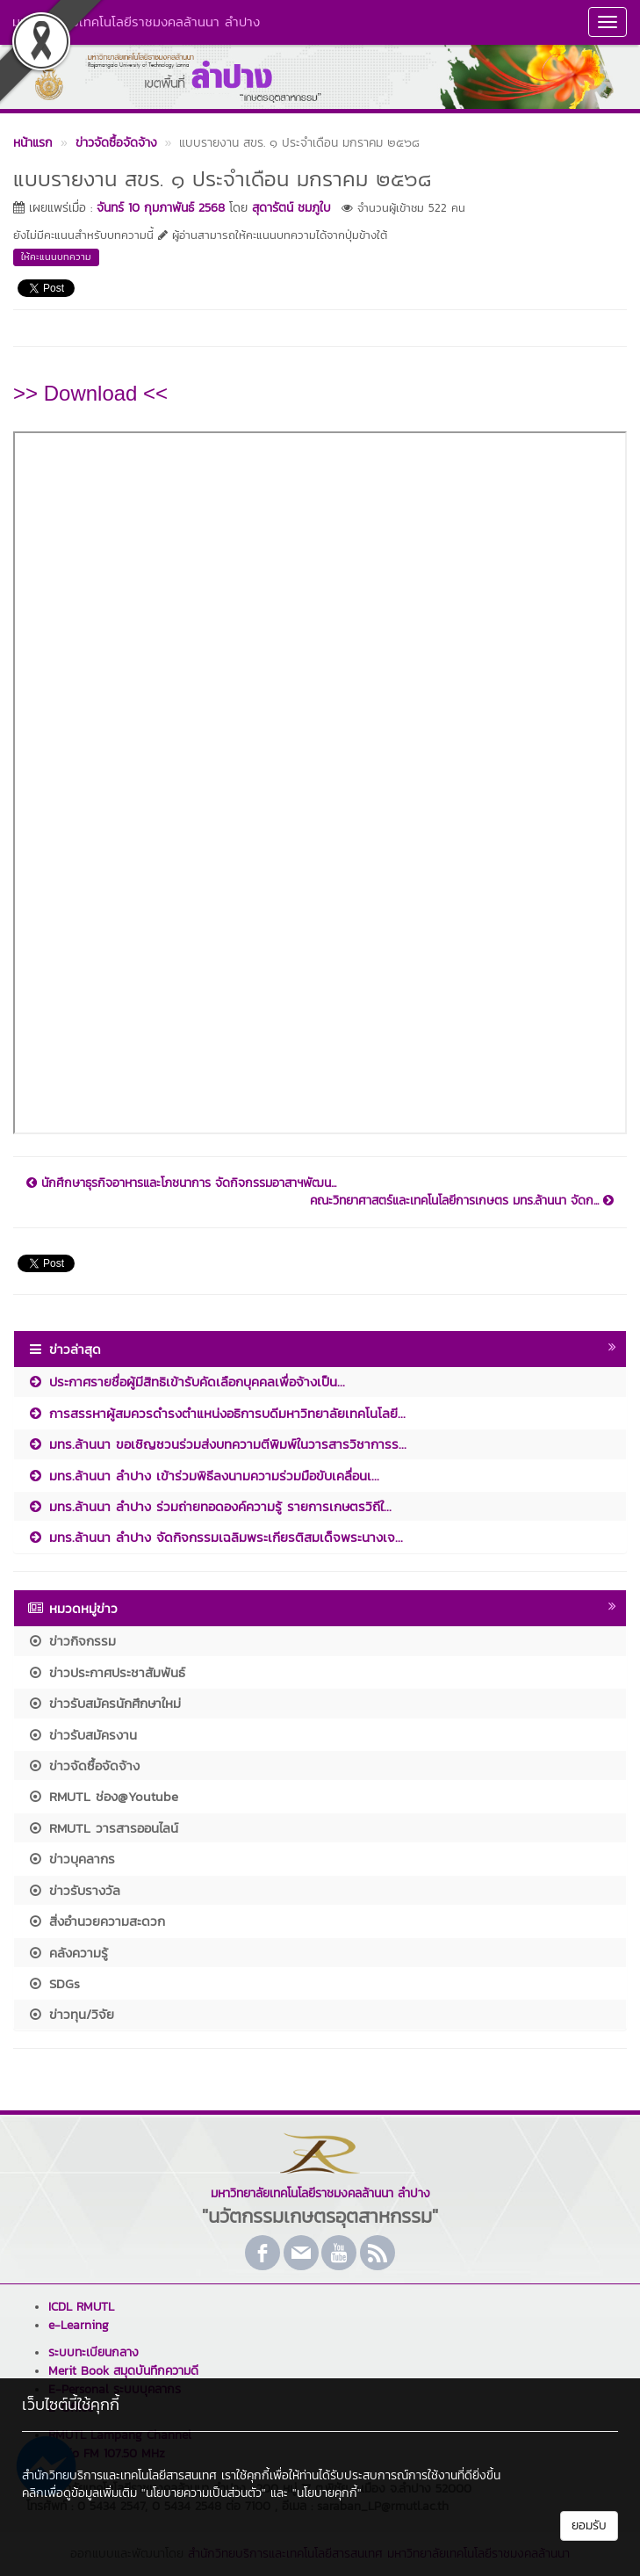  What do you see at coordinates (96, 1921) in the screenshot?
I see `สิ่งอำนวยความสะดวก` at bounding box center [96, 1921].